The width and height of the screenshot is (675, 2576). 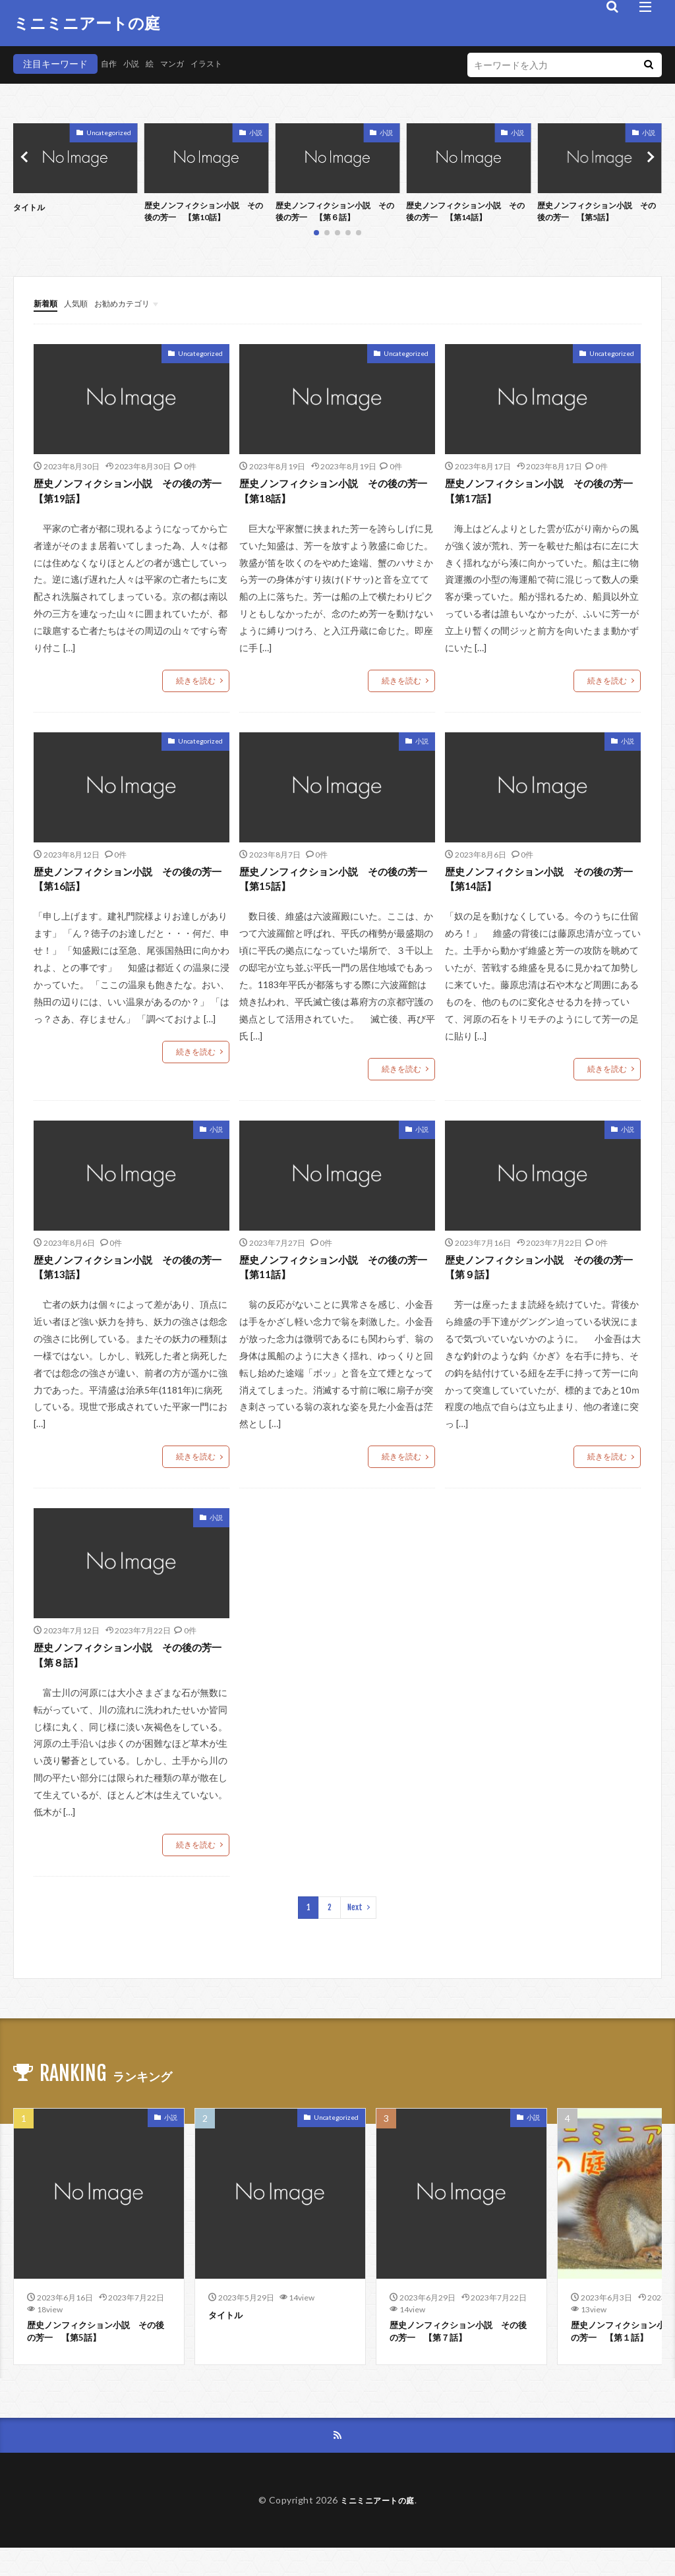 What do you see at coordinates (82, 306) in the screenshot?
I see `人気順` at bounding box center [82, 306].